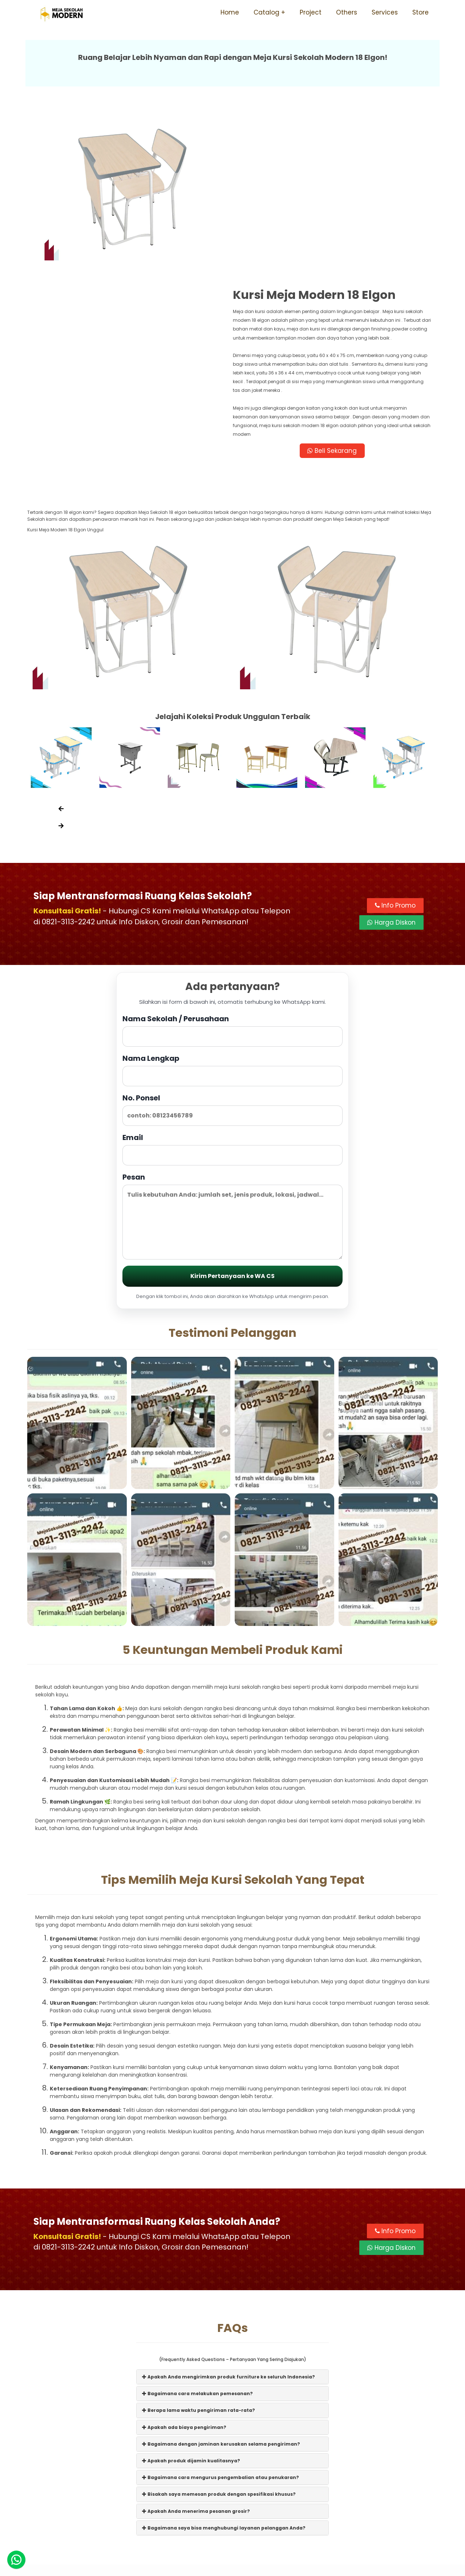  Describe the element at coordinates (228, 2213) in the screenshot. I see `Apakah Anda mengirimkan produk furniture ke seluruh Indonesia?` at that location.